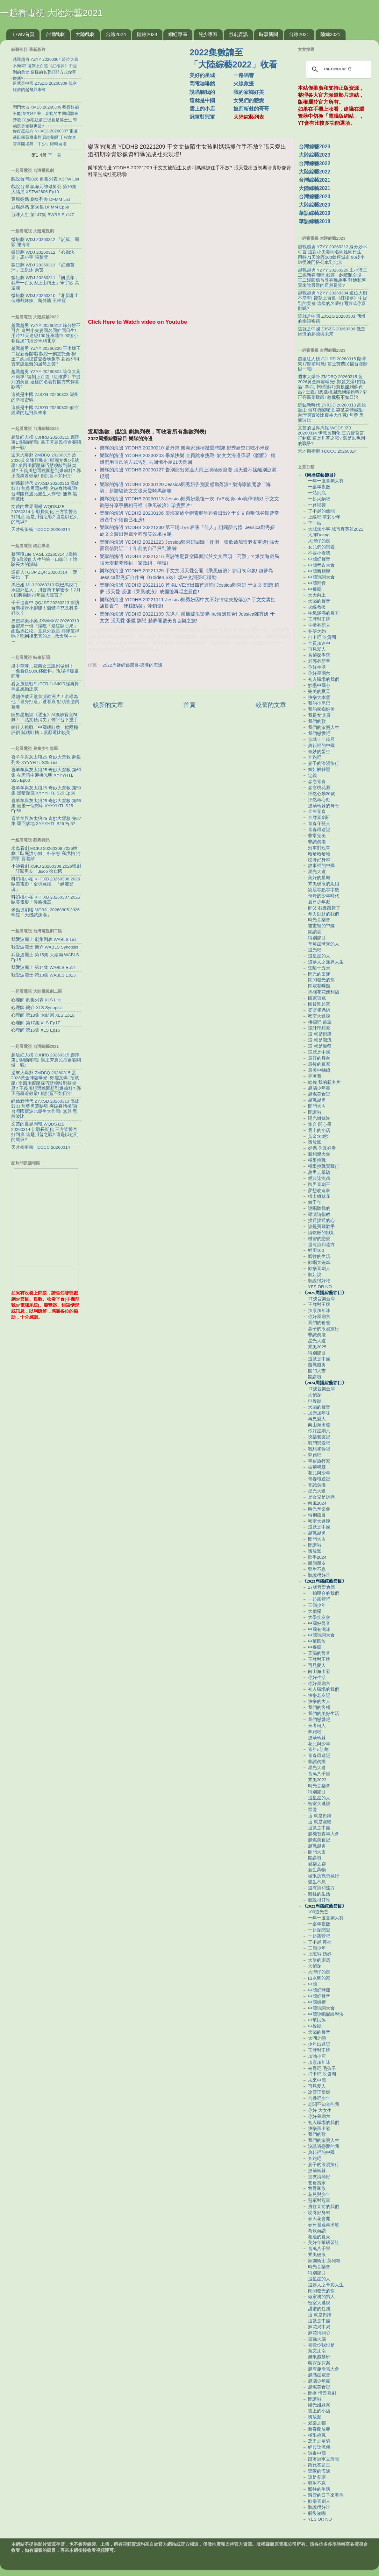 The height and width of the screenshot is (2576, 379). What do you see at coordinates (45, 631) in the screenshot?
I see `見習網美小吳 JXWMXW 20260313 全都來一份『爆吃「最紅開心果」甜點馬拉松』竟意外踩雷 排隊值得嗎？吃到後來真的是...救命啊～～～` at bounding box center [45, 631].